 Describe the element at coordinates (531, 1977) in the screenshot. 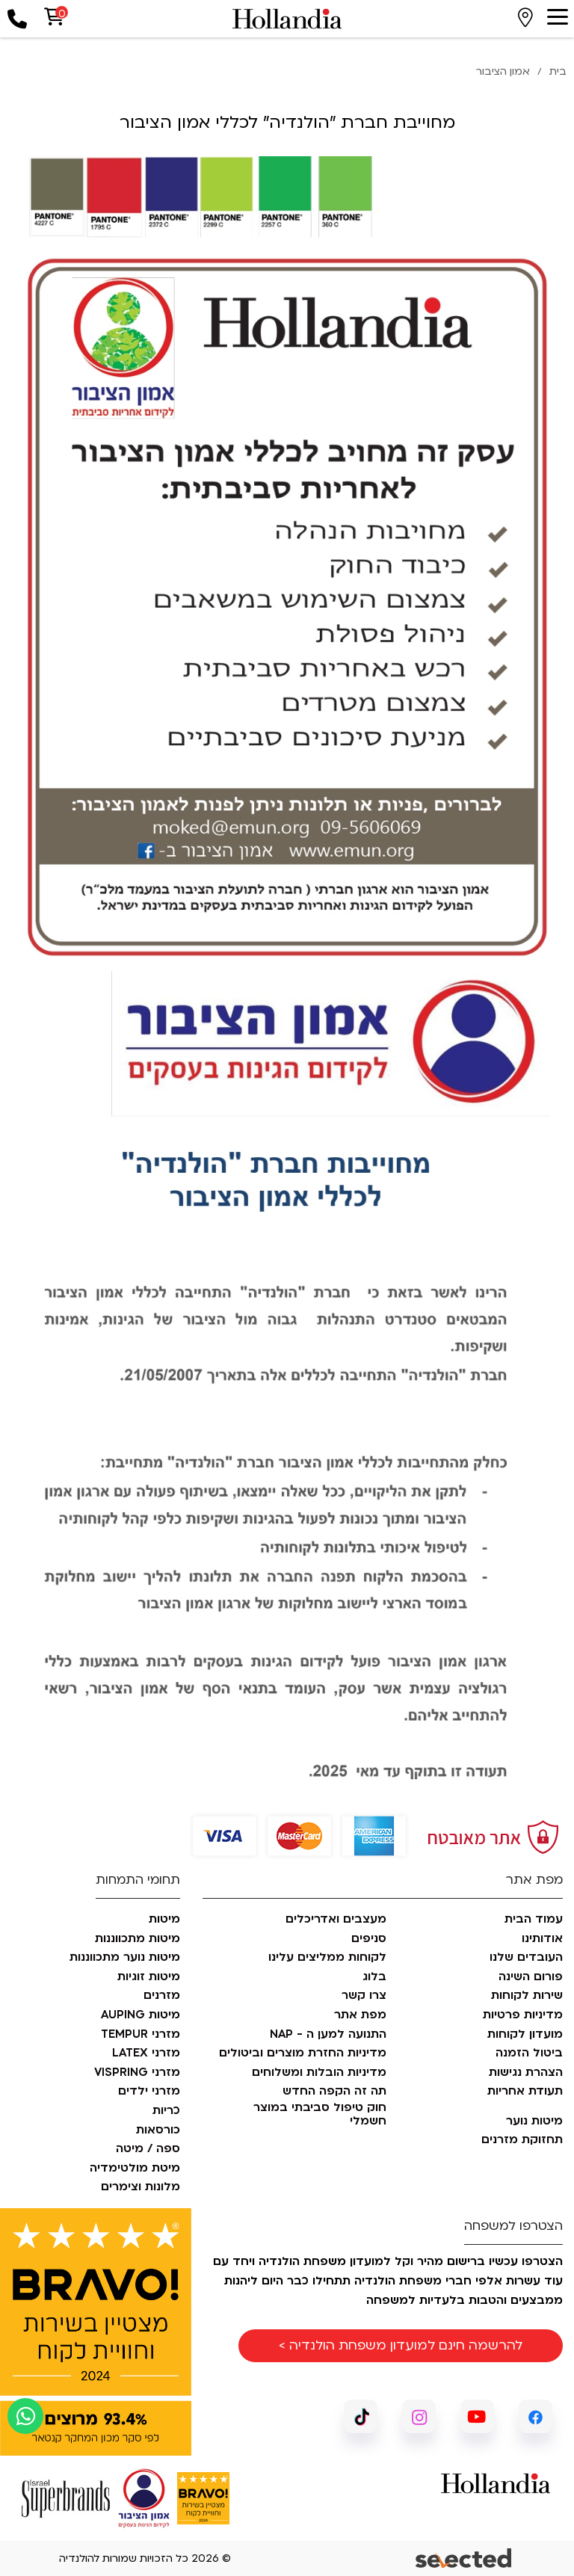

I see `פורום השינה` at that location.